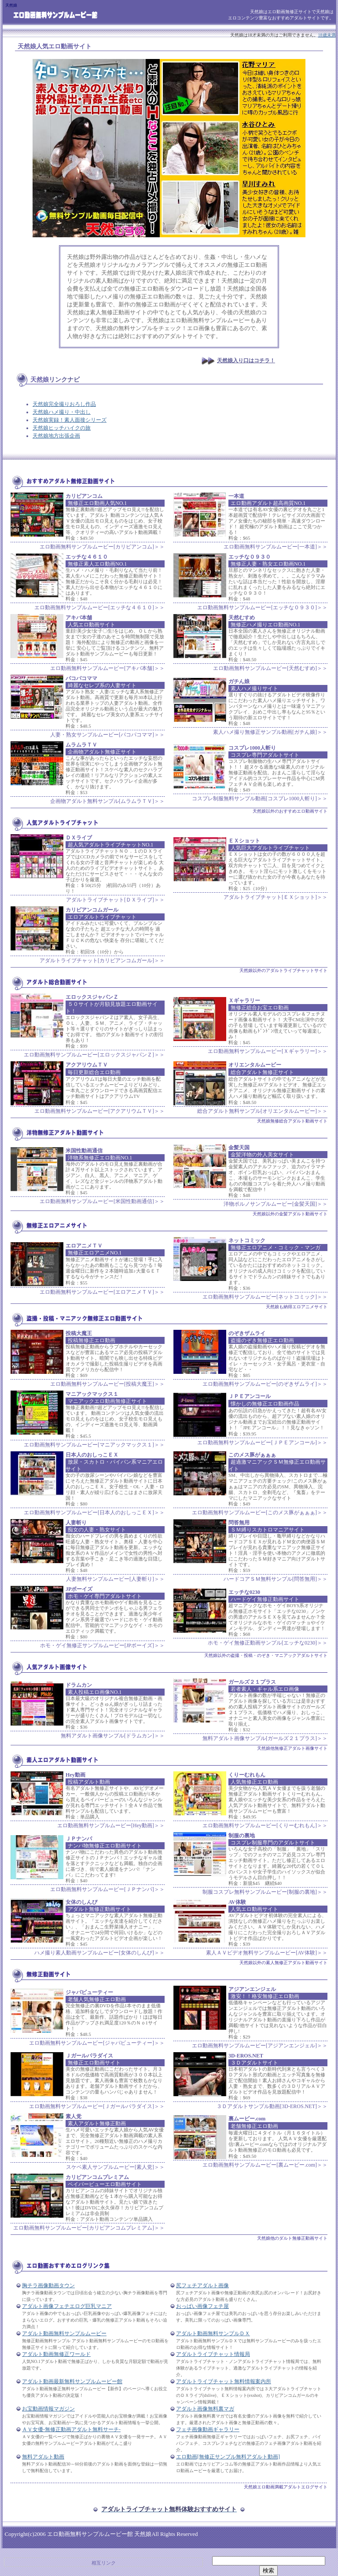 This screenshot has height=2576, width=338. What do you see at coordinates (79, 1685) in the screenshot?
I see `ドラムカン` at bounding box center [79, 1685].